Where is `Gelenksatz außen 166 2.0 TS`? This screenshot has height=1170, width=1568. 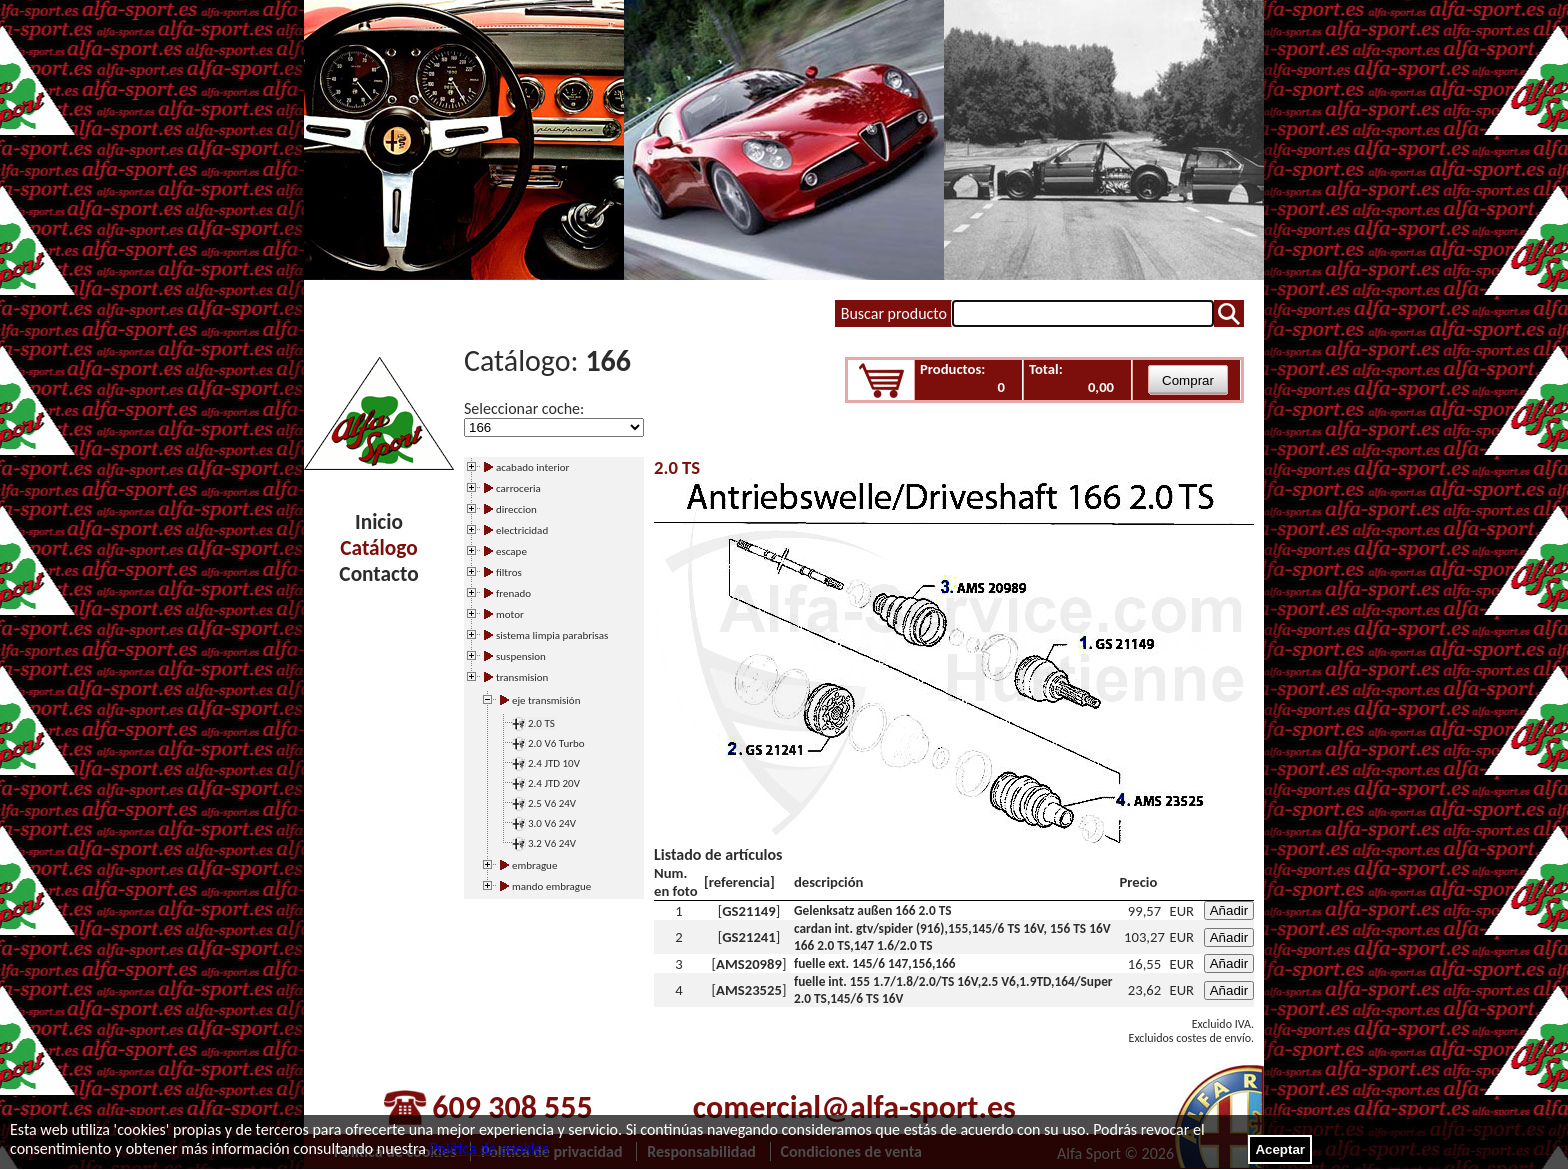 Gelenksatz außen 166 2.0 TS is located at coordinates (873, 910).